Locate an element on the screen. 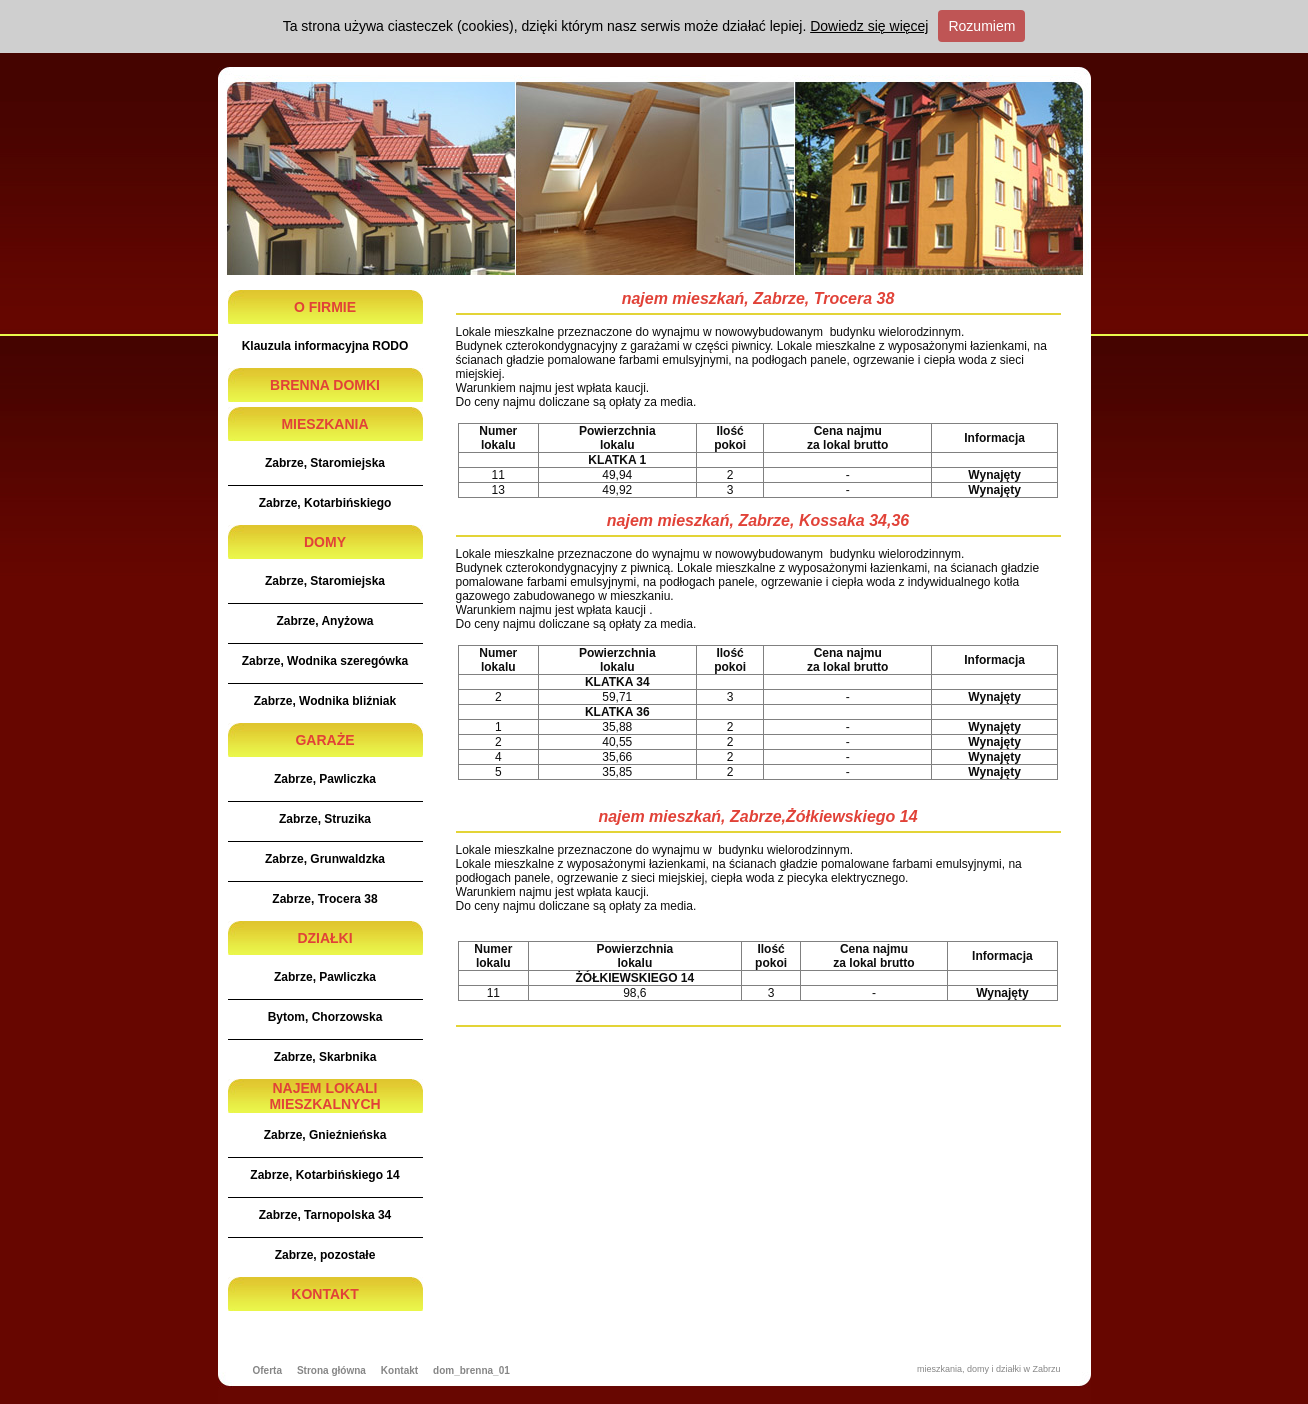 The image size is (1308, 1404). Dowiedz się więcej is located at coordinates (869, 26).